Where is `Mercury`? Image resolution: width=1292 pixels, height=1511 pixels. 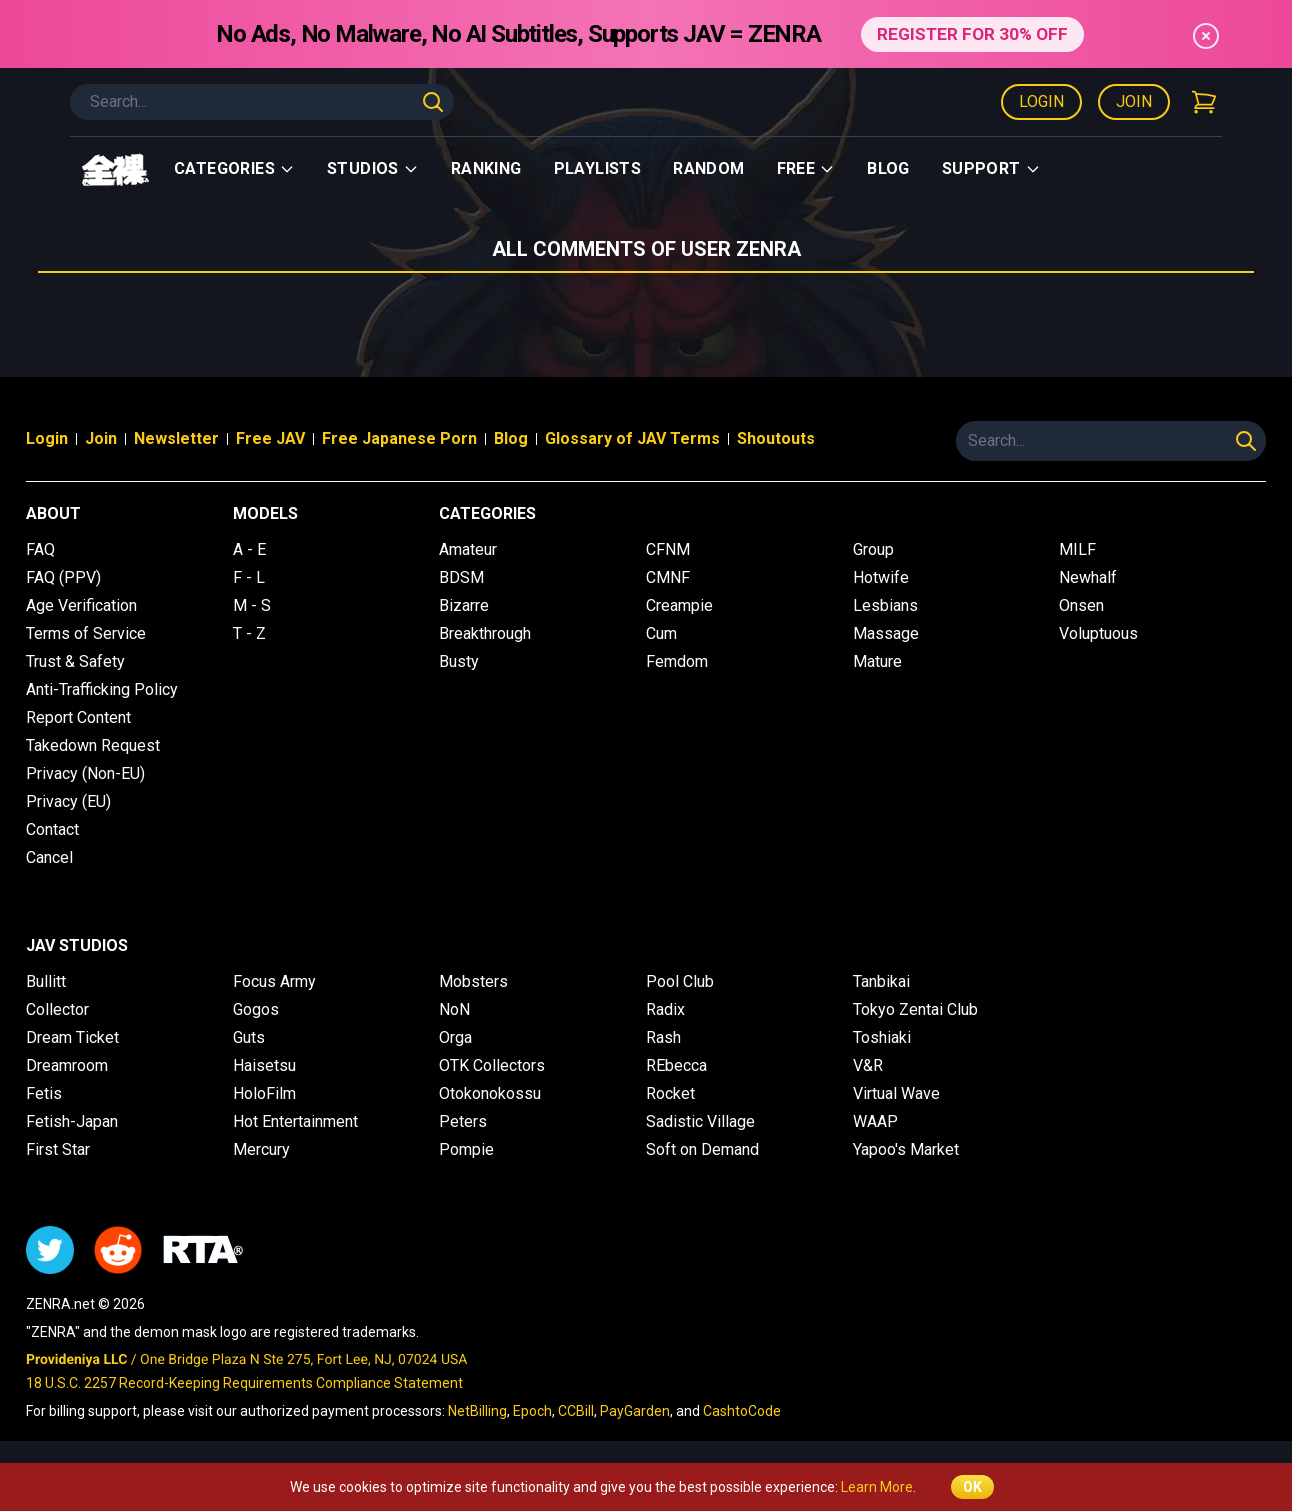 Mercury is located at coordinates (261, 1149).